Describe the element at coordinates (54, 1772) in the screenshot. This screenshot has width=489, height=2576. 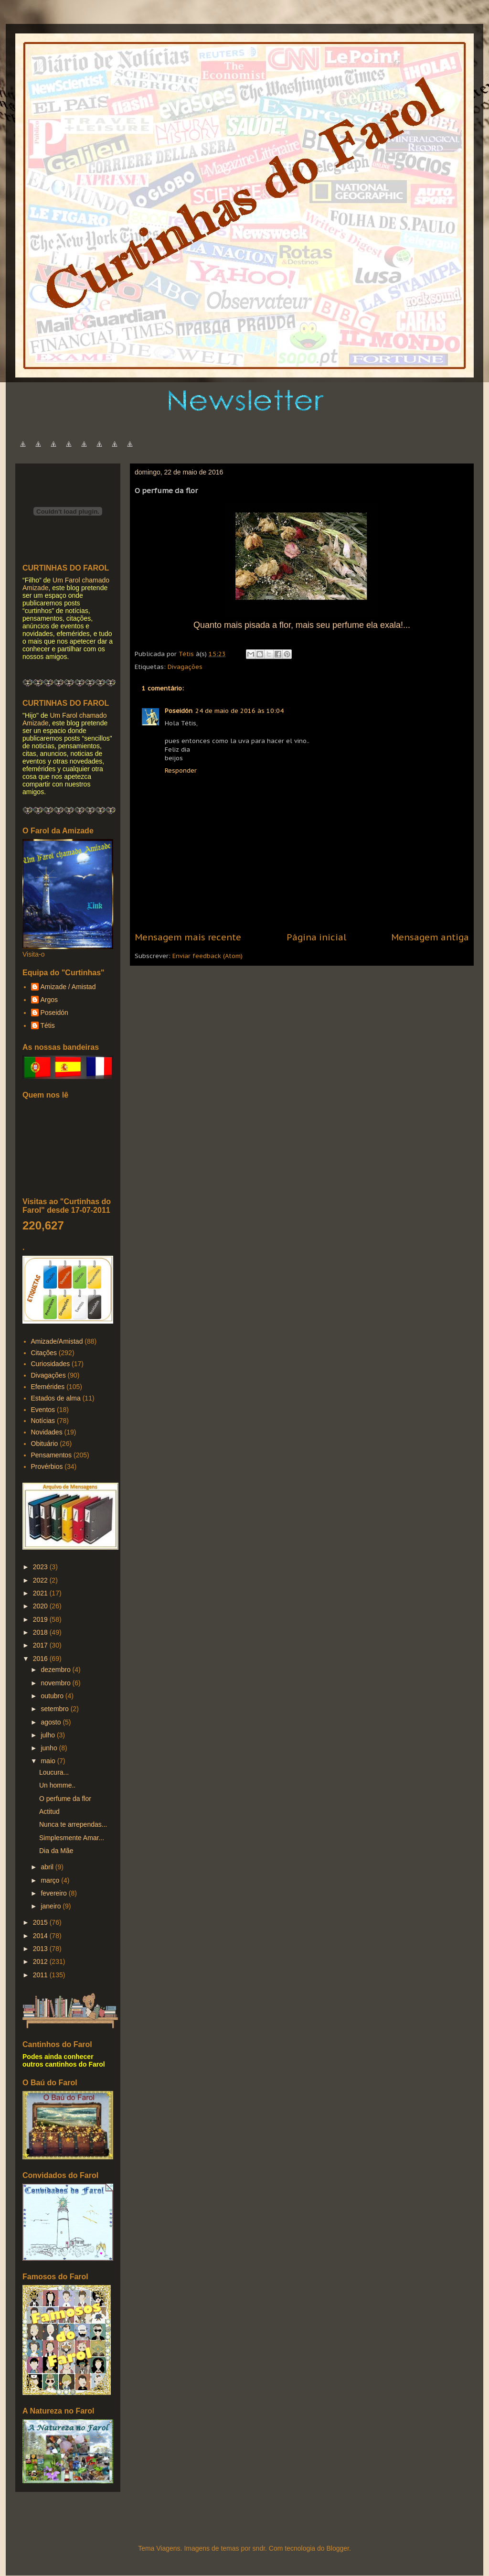
I see `Loucura...` at that location.